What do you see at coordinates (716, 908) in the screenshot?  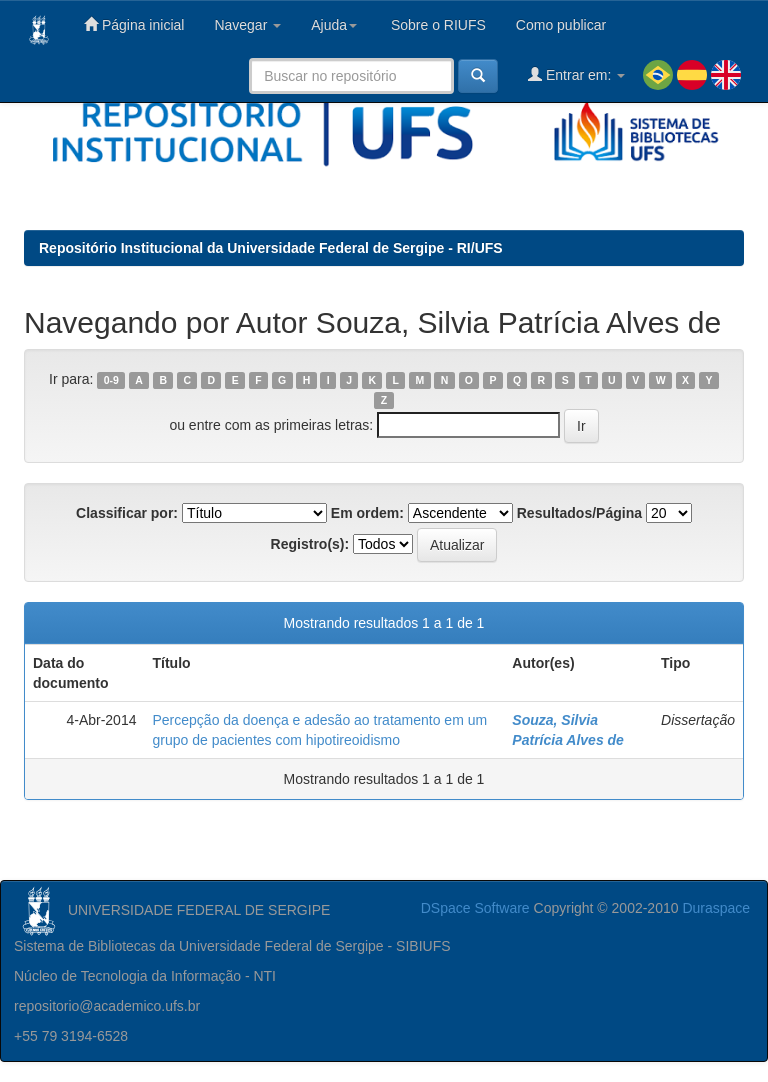 I see `Duraspace` at bounding box center [716, 908].